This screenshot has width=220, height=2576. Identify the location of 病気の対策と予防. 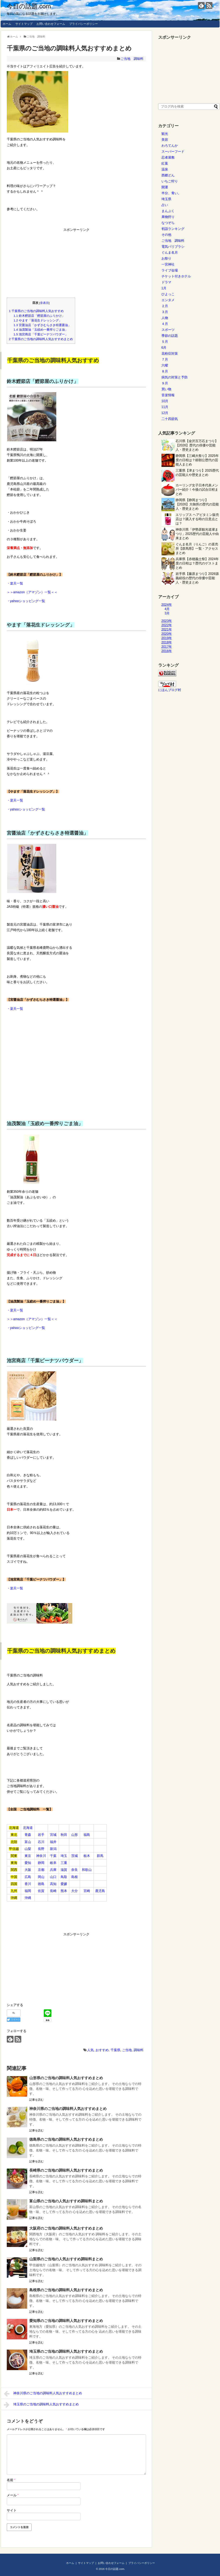
(174, 377).